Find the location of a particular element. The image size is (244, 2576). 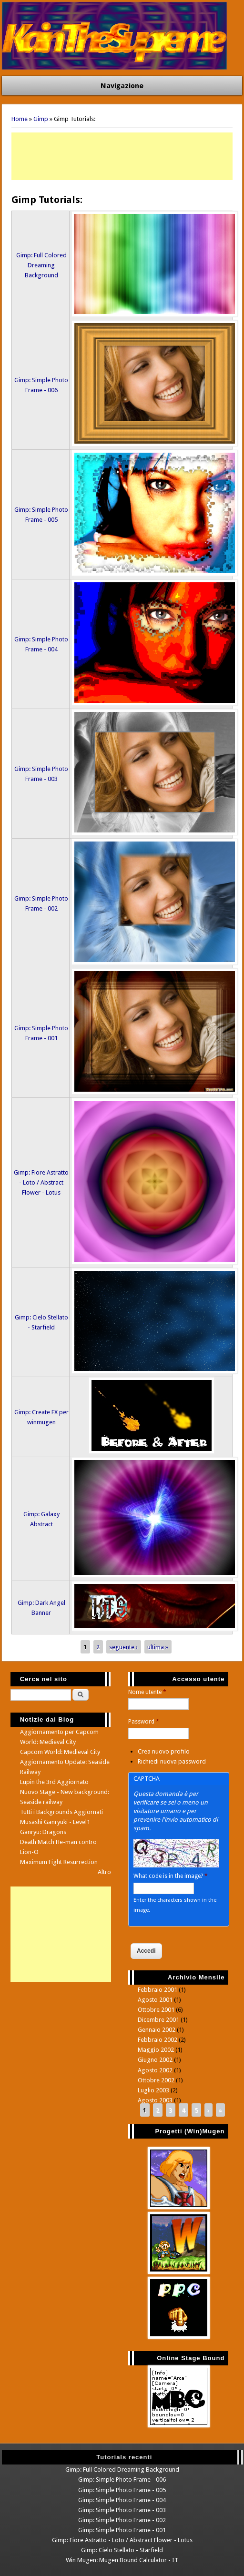

[Advertisement] is located at coordinates (122, 156).